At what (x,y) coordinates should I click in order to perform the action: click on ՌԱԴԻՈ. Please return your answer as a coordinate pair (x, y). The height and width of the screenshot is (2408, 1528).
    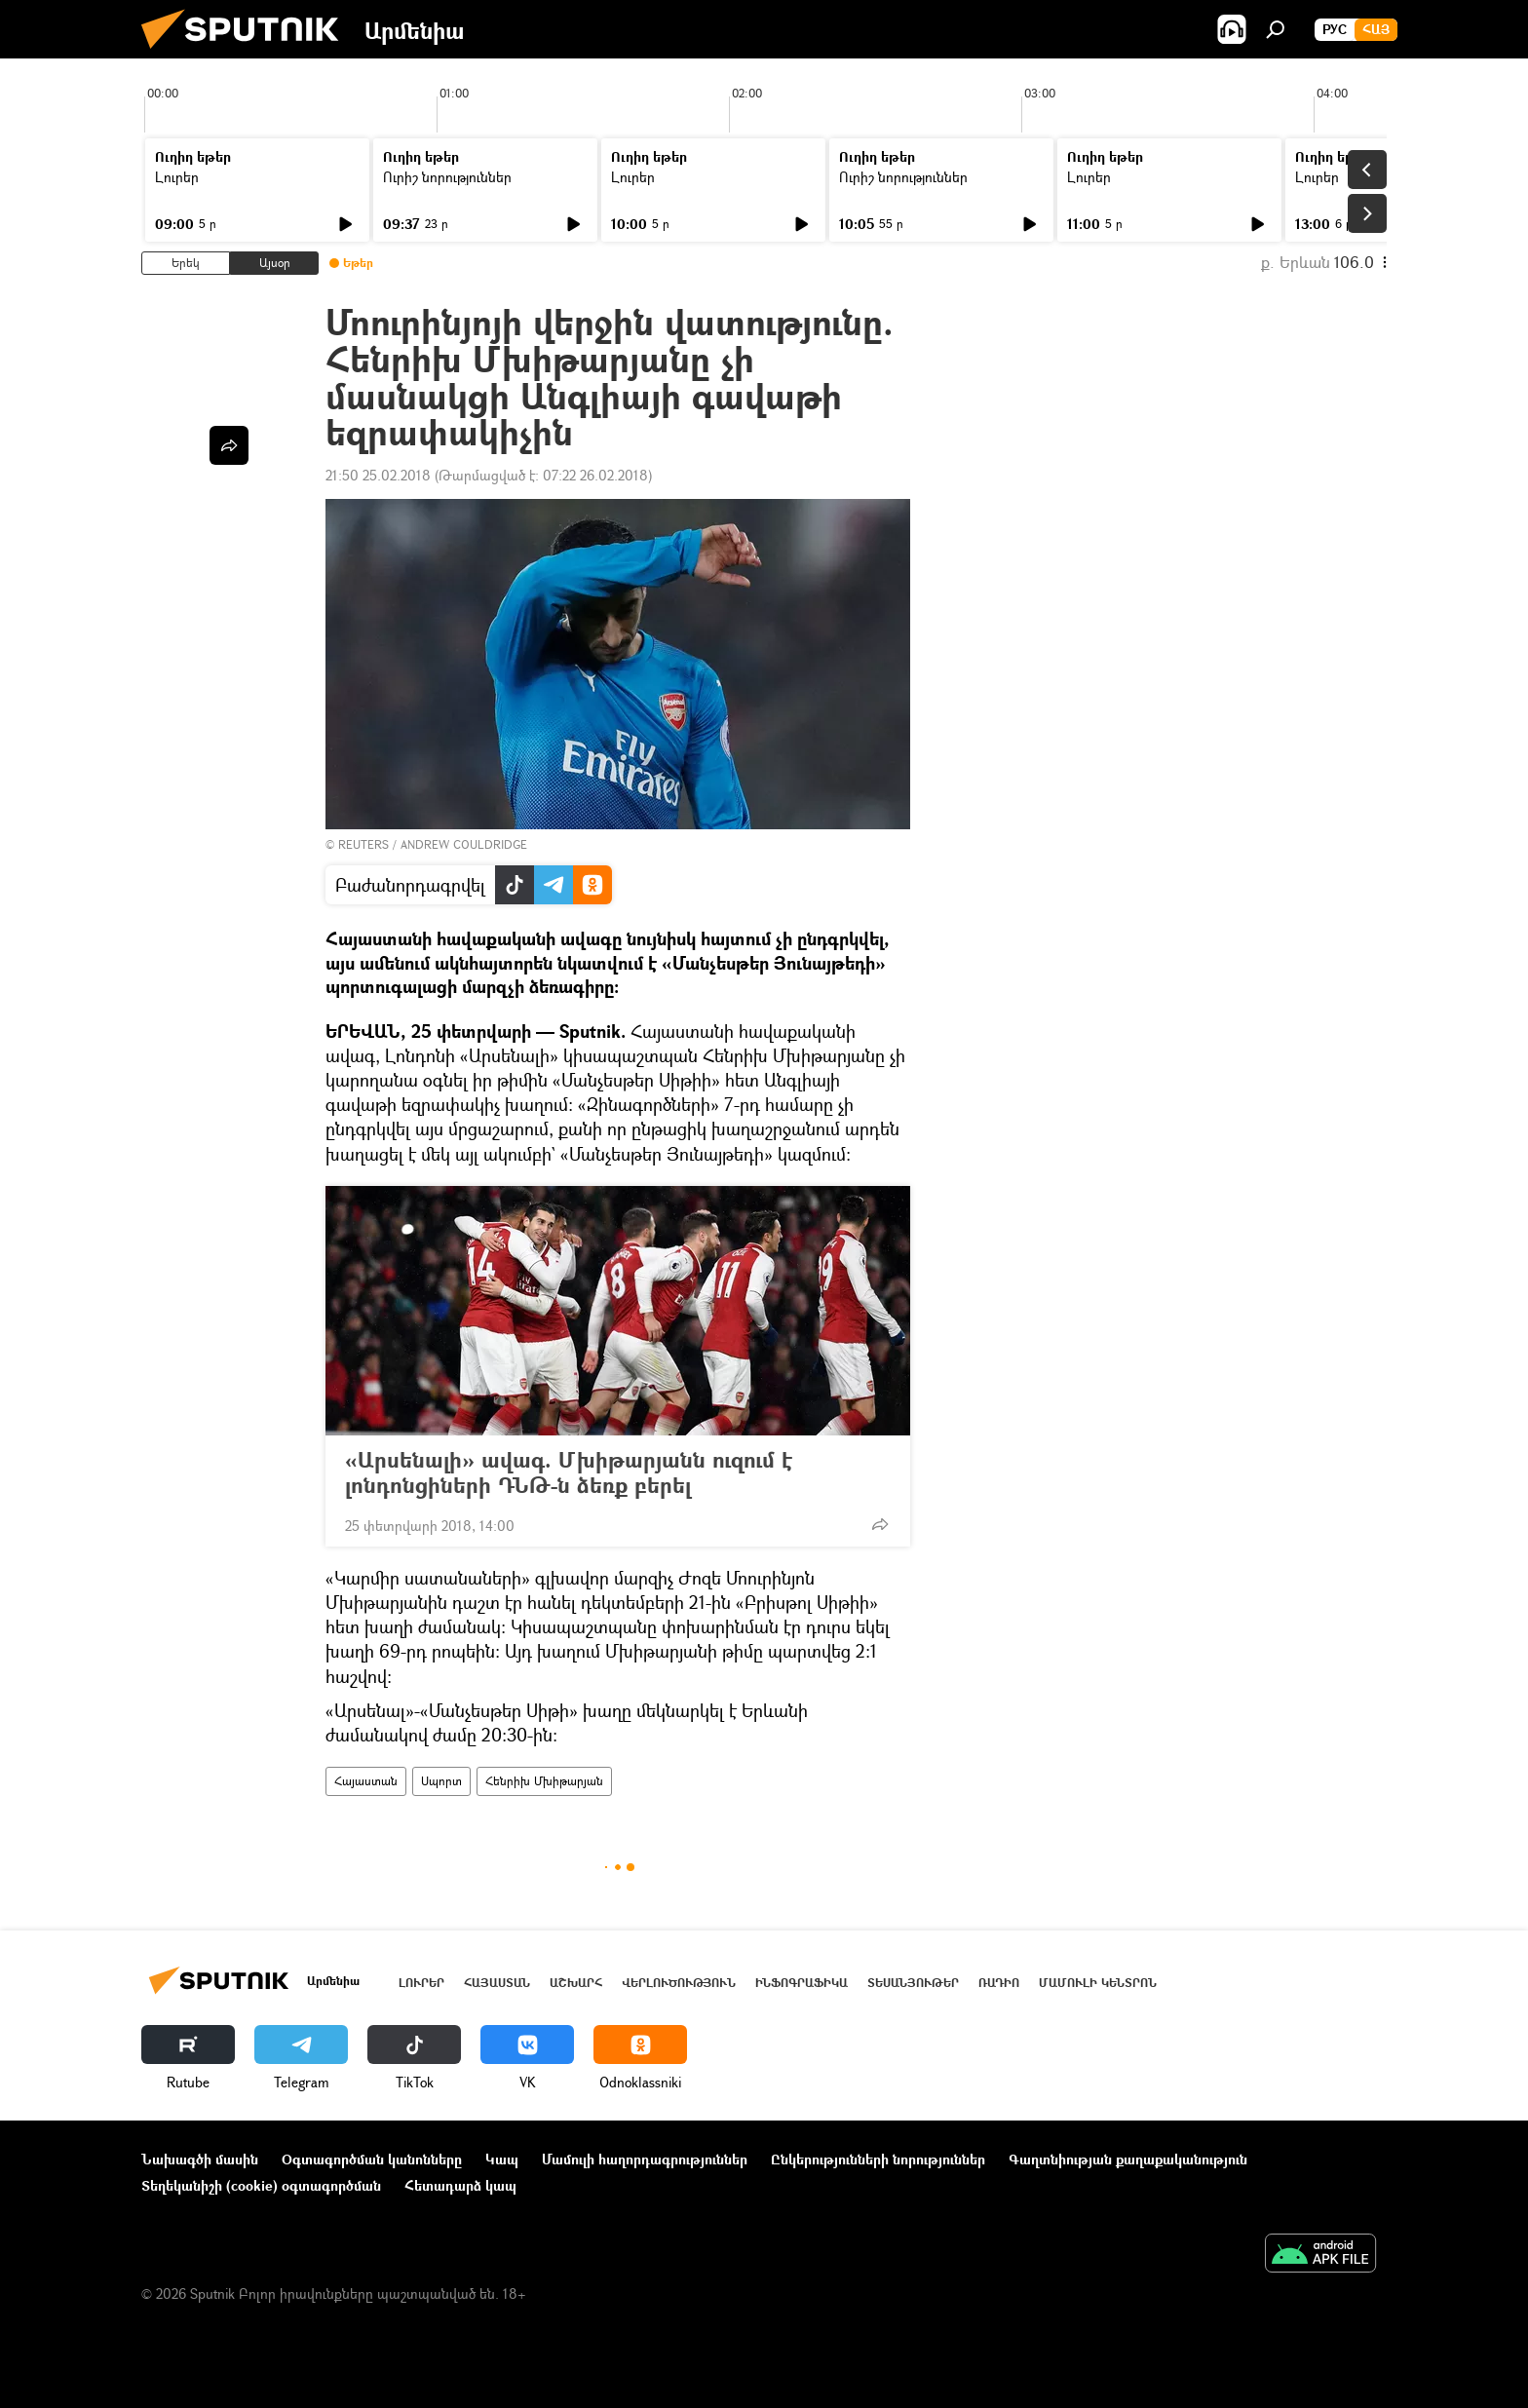
    Looking at the image, I should click on (998, 1982).